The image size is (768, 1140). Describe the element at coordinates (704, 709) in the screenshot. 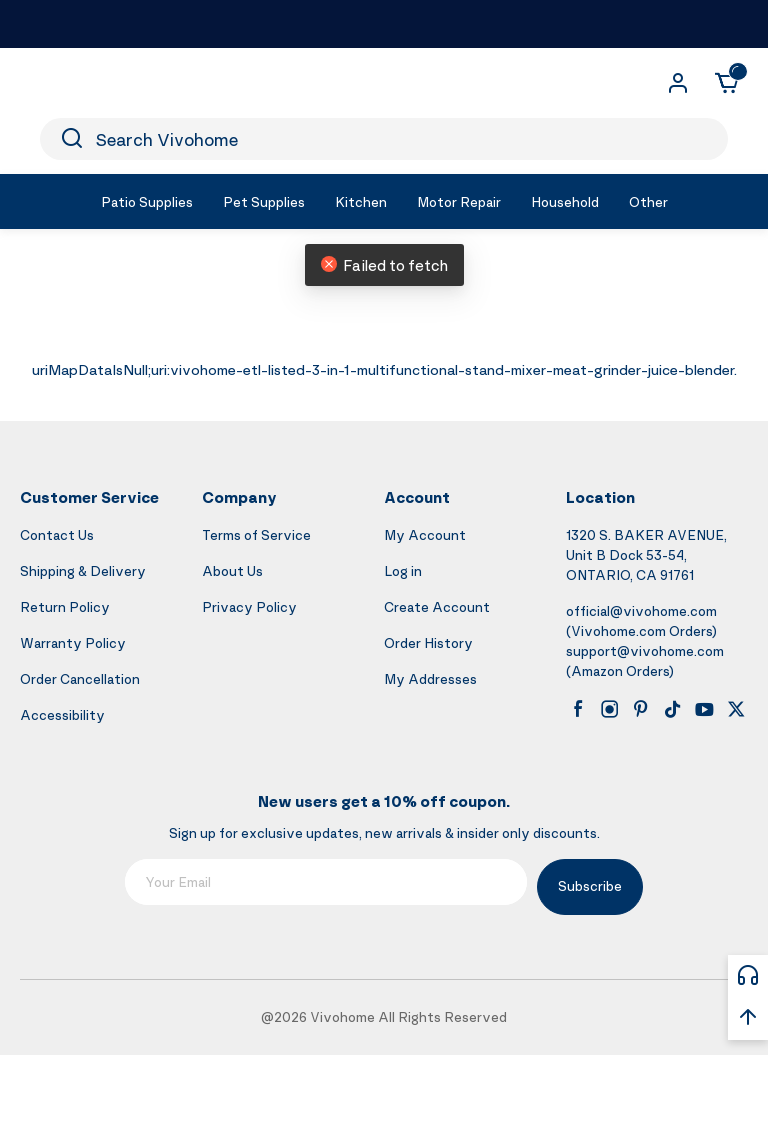

I see `[youtube]` at that location.